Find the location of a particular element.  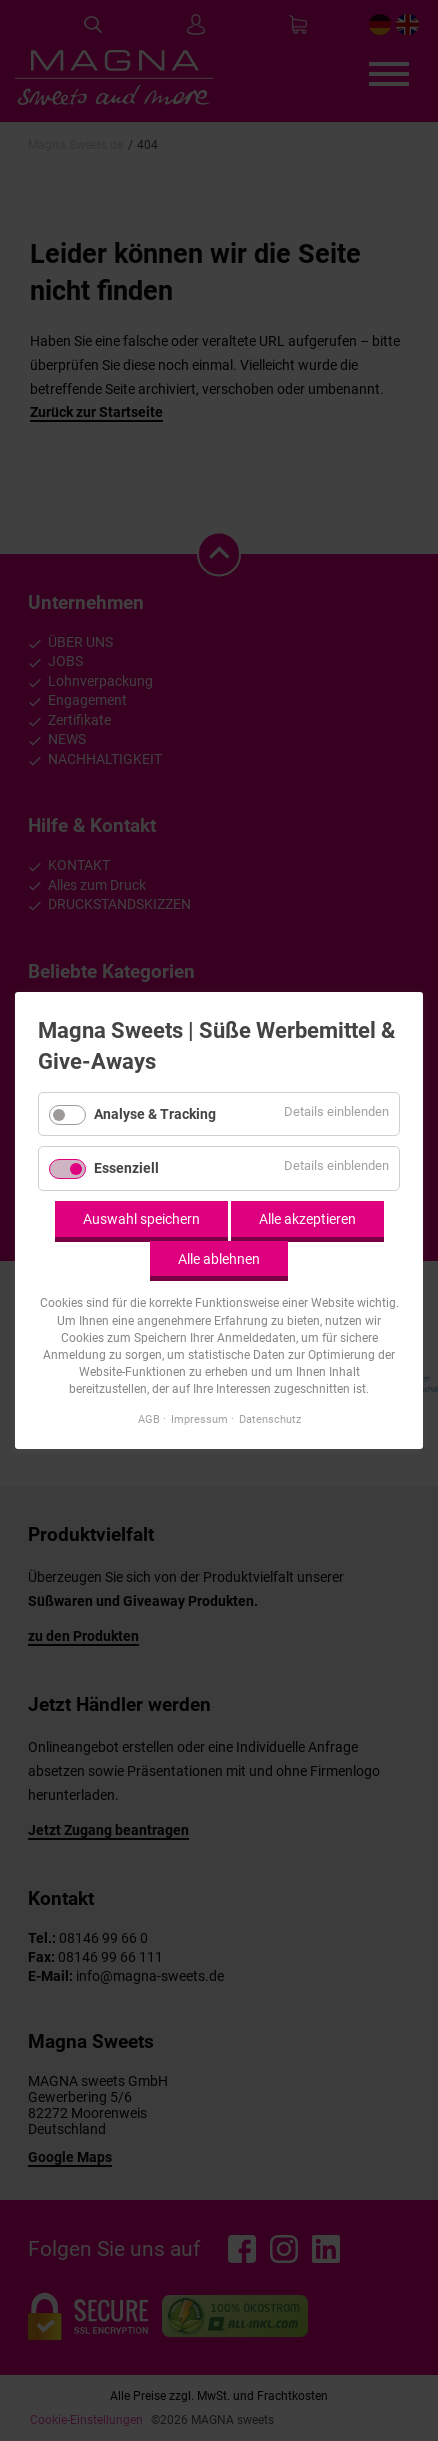

Datenschutz is located at coordinates (270, 1419).